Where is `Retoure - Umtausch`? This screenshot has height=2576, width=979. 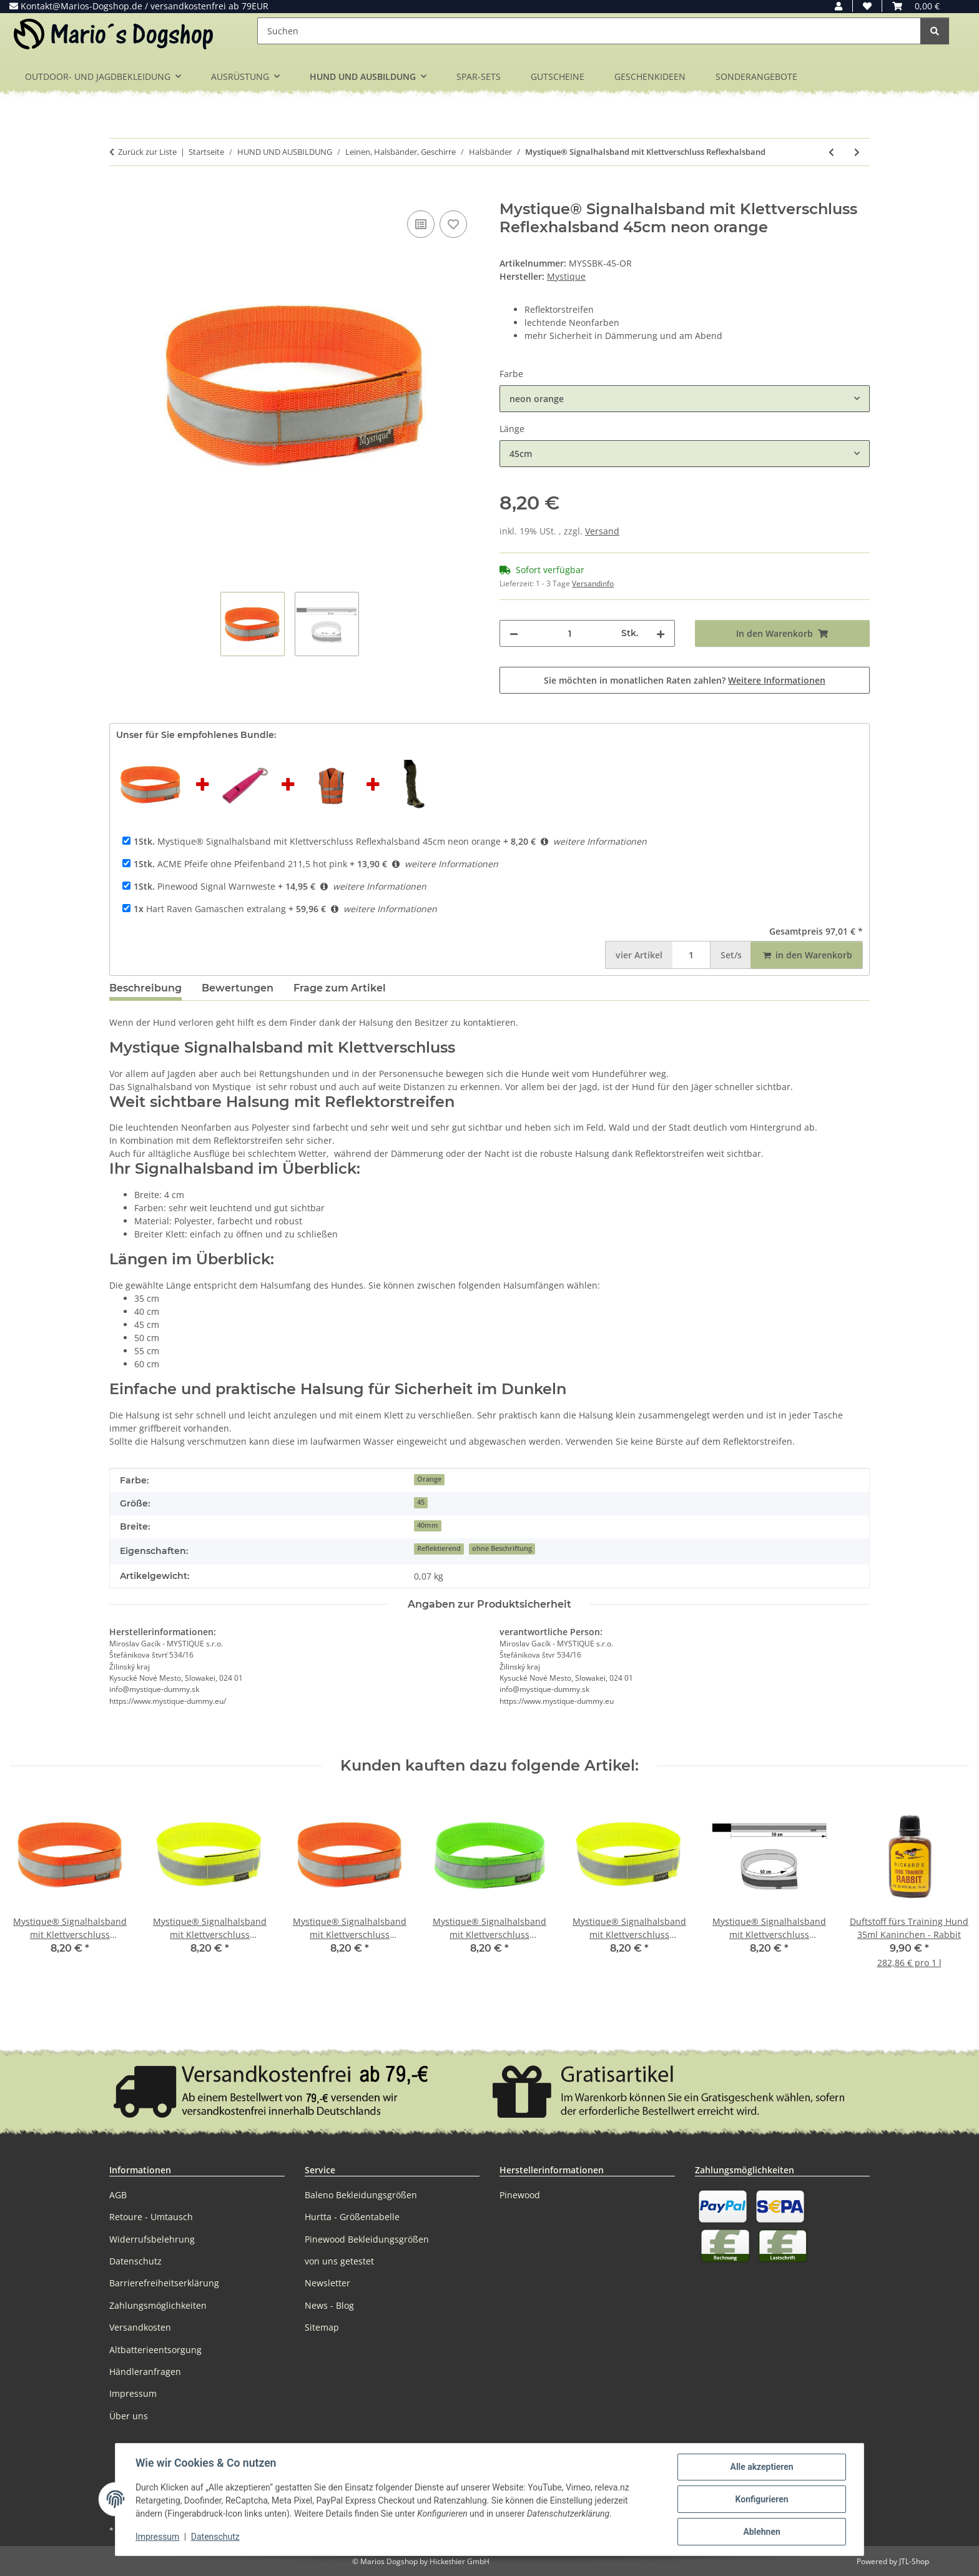 Retoure - Umtausch is located at coordinates (151, 2217).